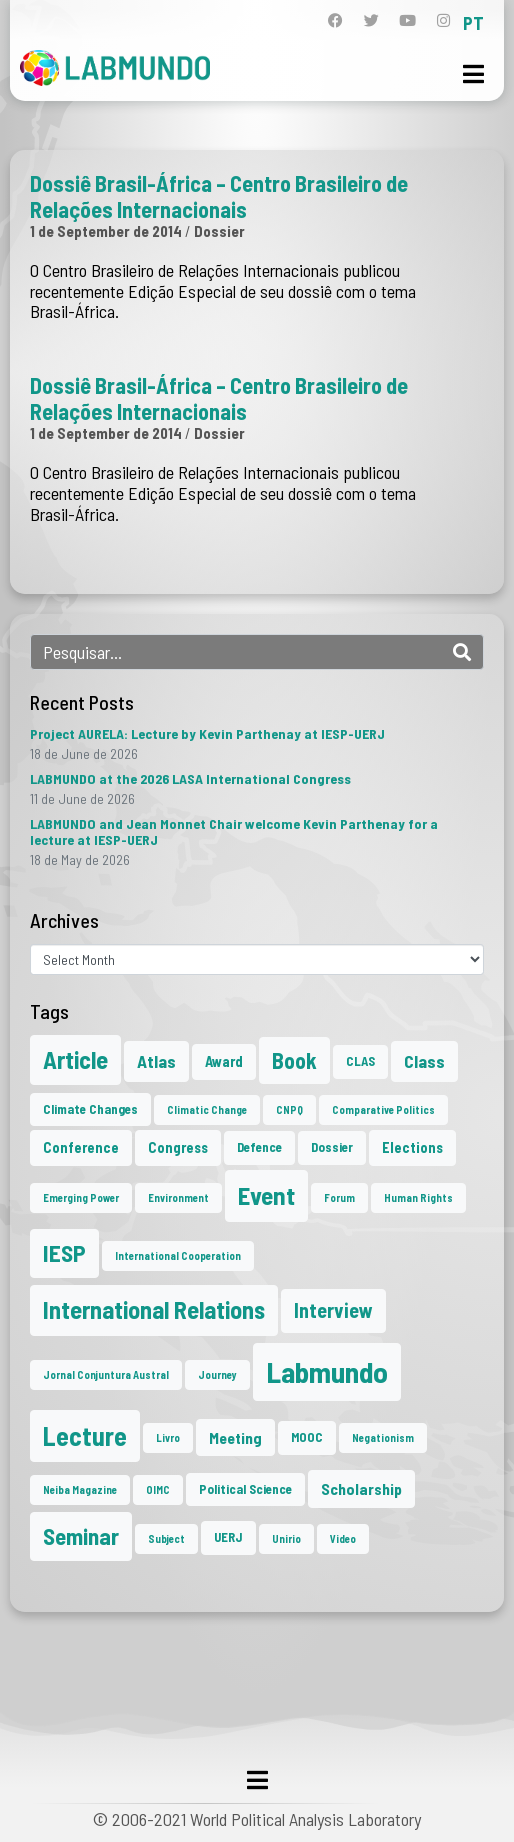 Image resolution: width=514 pixels, height=1842 pixels. I want to click on Climate Changes [Climate Changes (2 items)], so click(90, 1109).